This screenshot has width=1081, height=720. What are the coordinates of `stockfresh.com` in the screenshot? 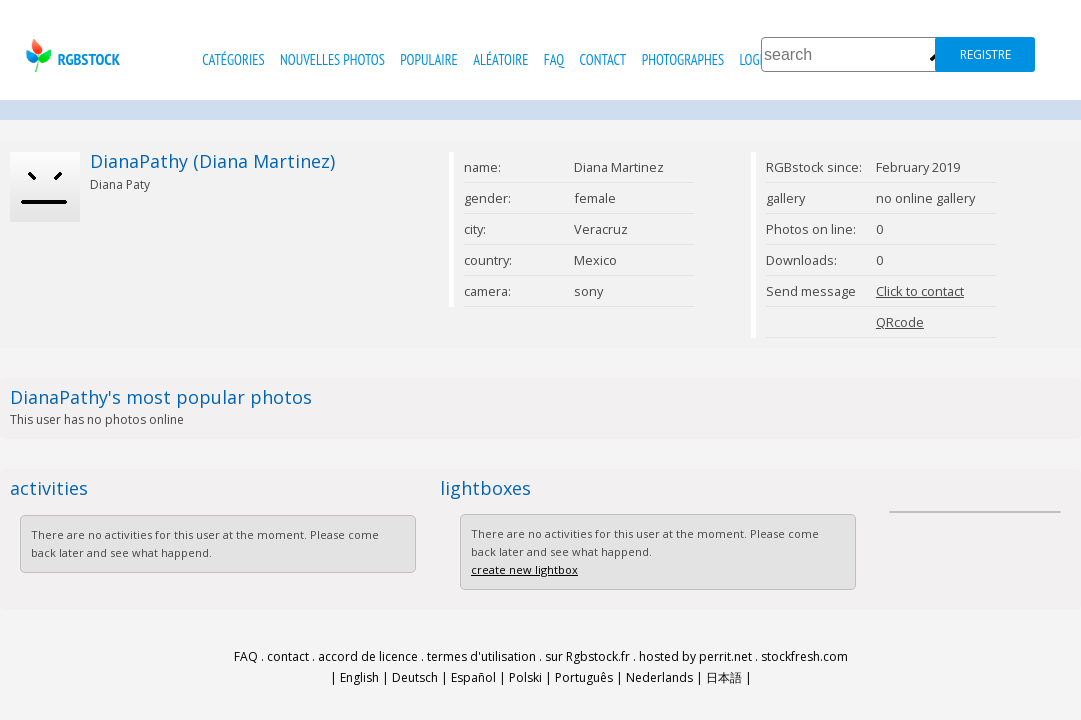 It's located at (804, 656).